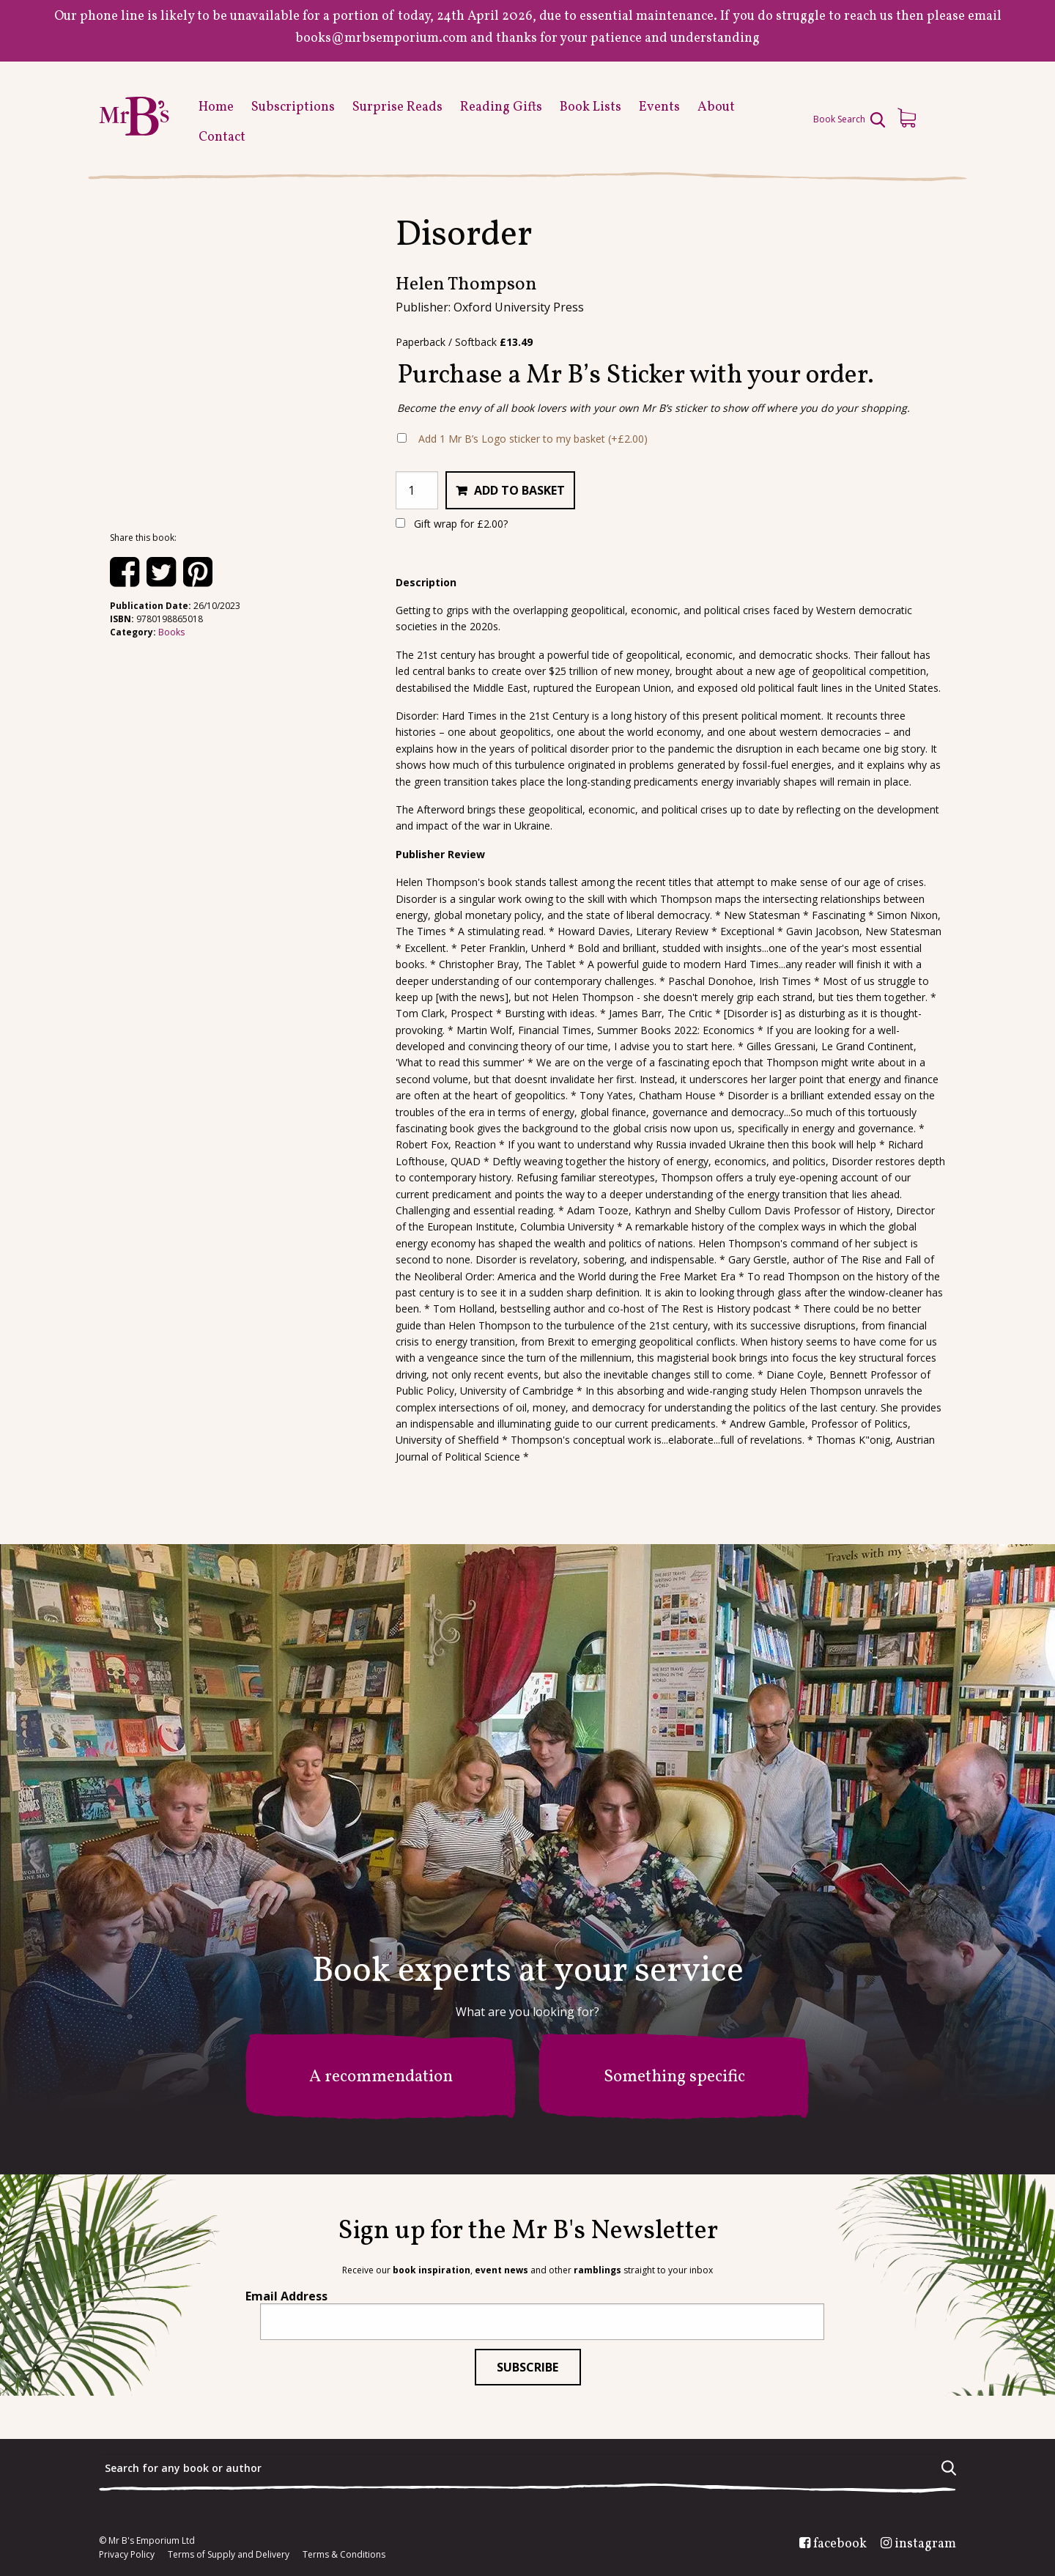 The width and height of the screenshot is (1055, 2576). Describe the element at coordinates (286, 2296) in the screenshot. I see `Email Address` at that location.